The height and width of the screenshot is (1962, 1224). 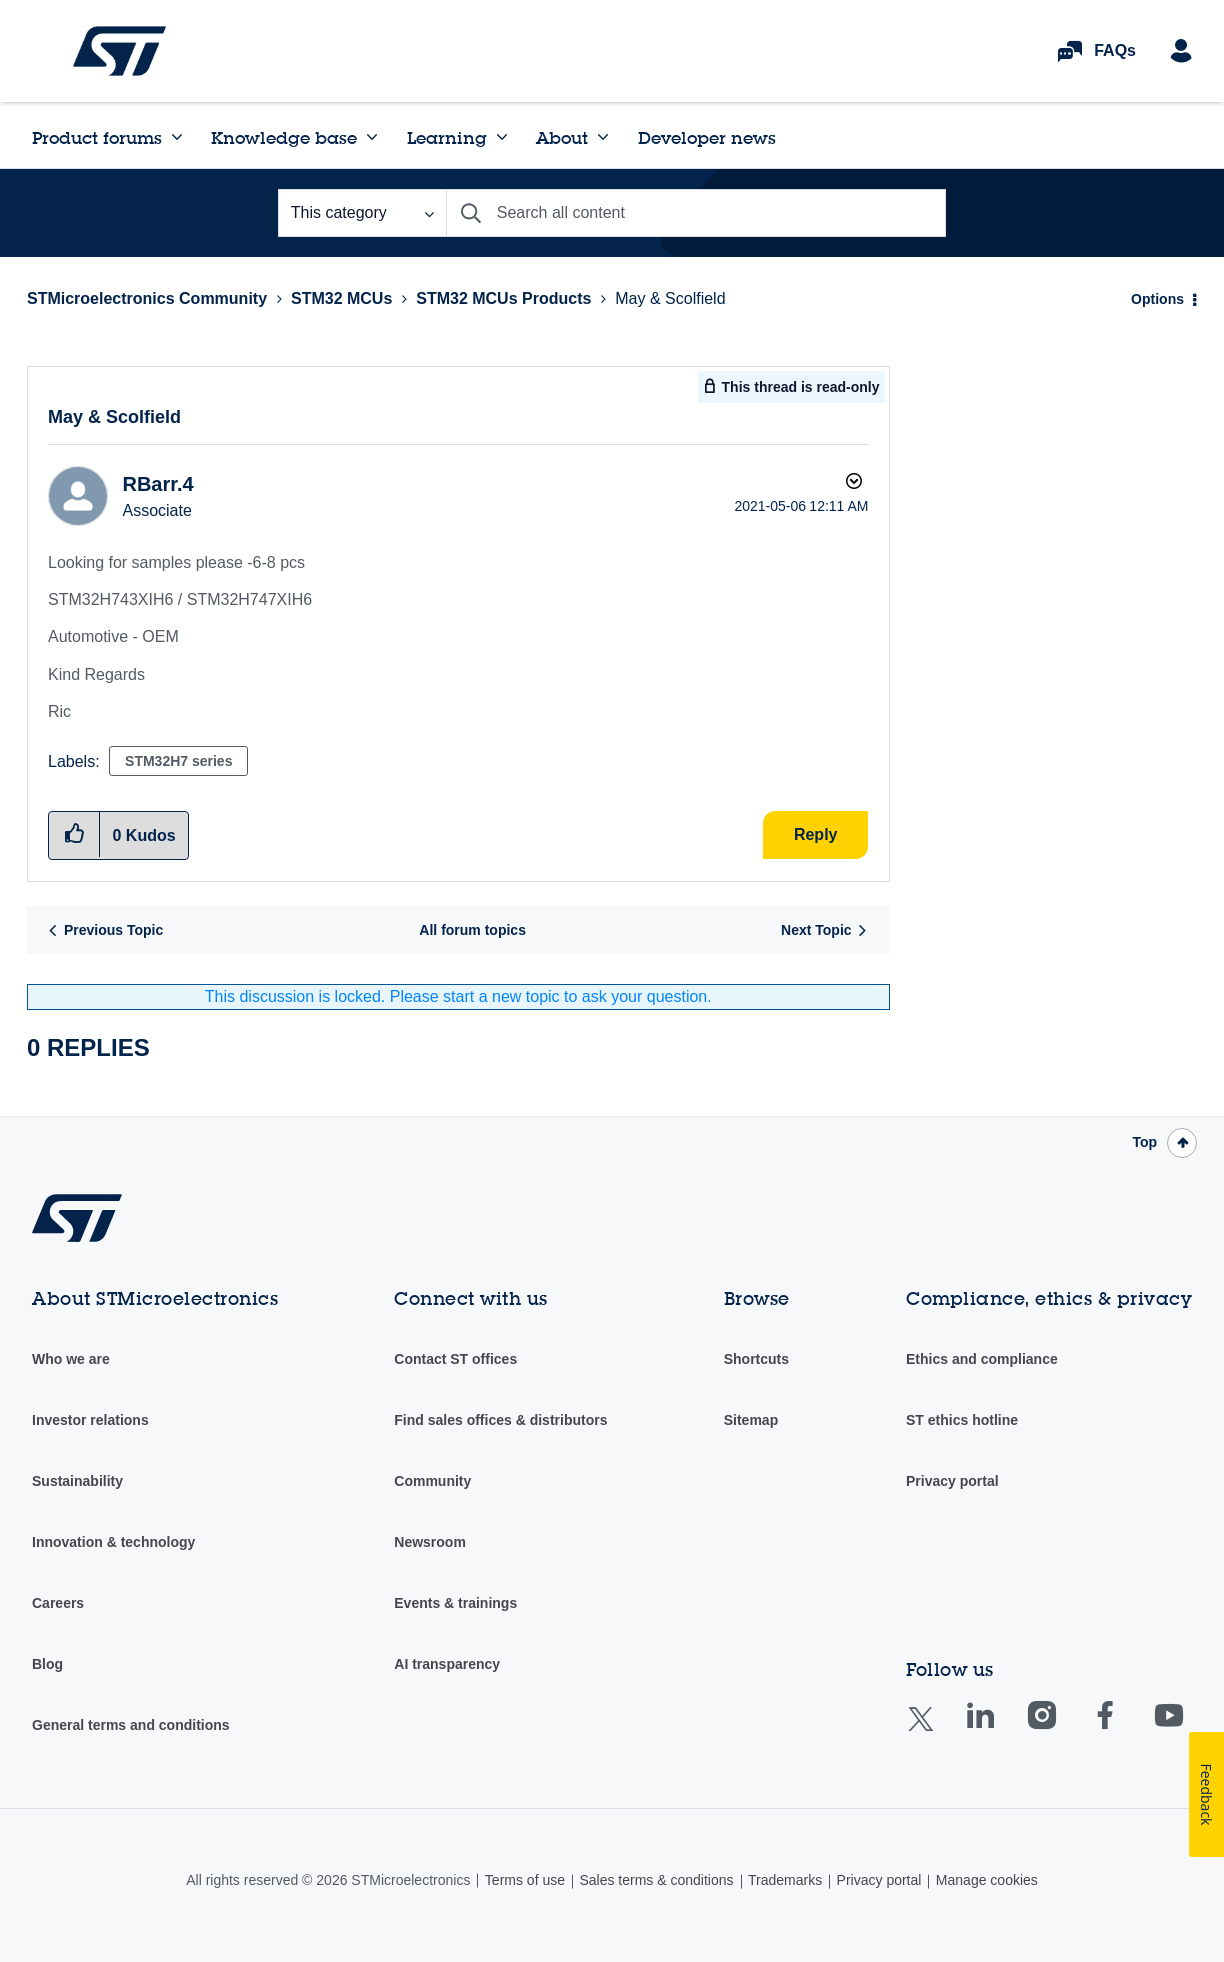 What do you see at coordinates (97, 137) in the screenshot?
I see `Product forums [menuitem]` at bounding box center [97, 137].